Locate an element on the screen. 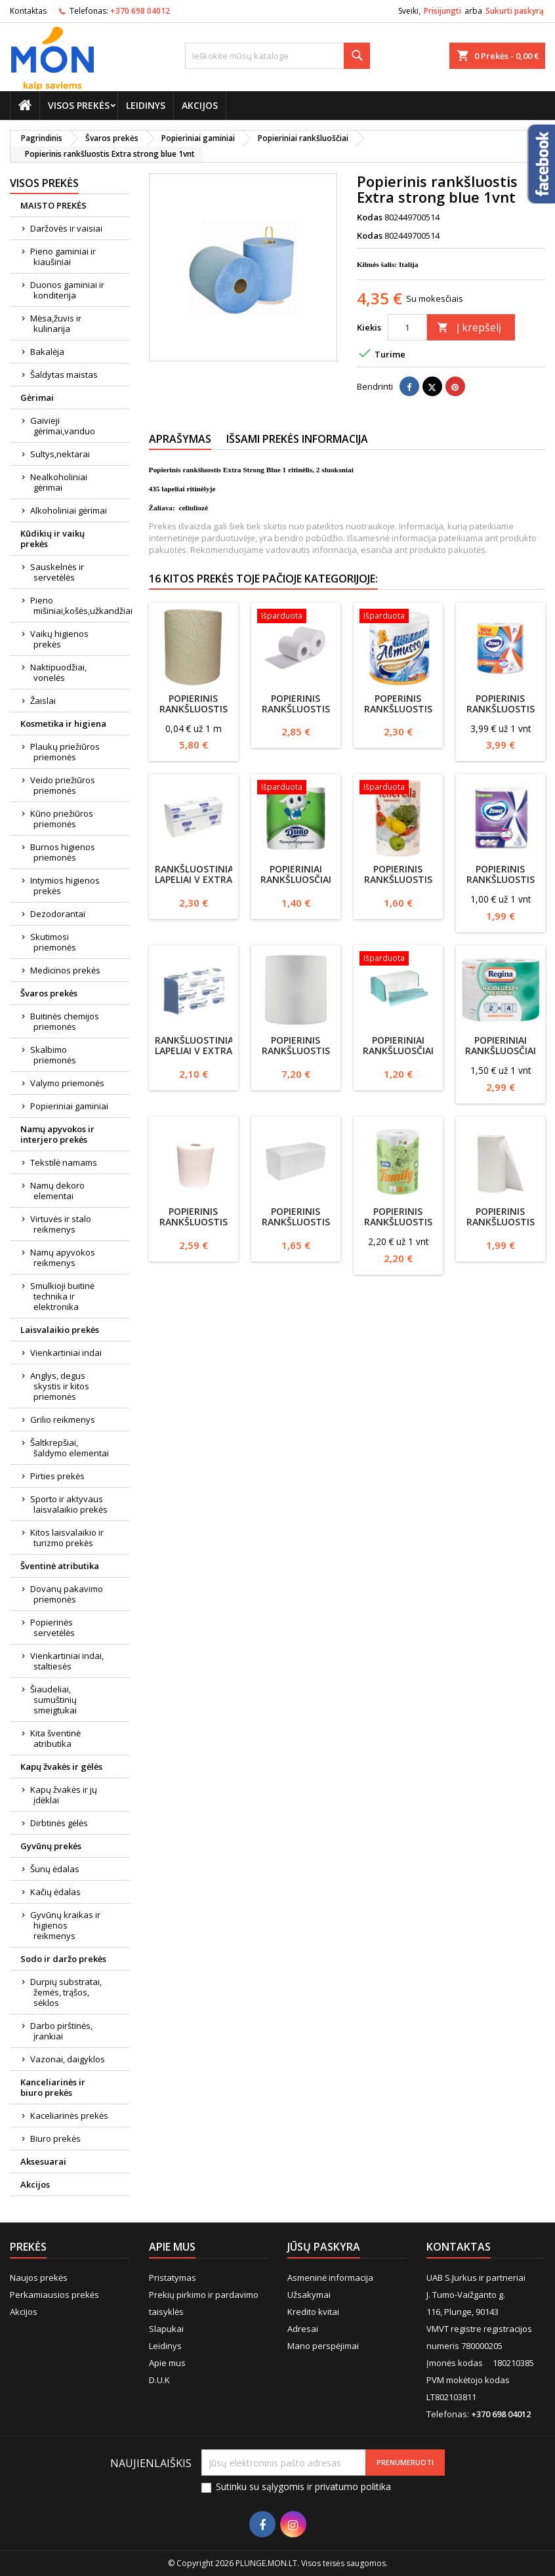  Šventinė atributika is located at coordinates (59, 1566).